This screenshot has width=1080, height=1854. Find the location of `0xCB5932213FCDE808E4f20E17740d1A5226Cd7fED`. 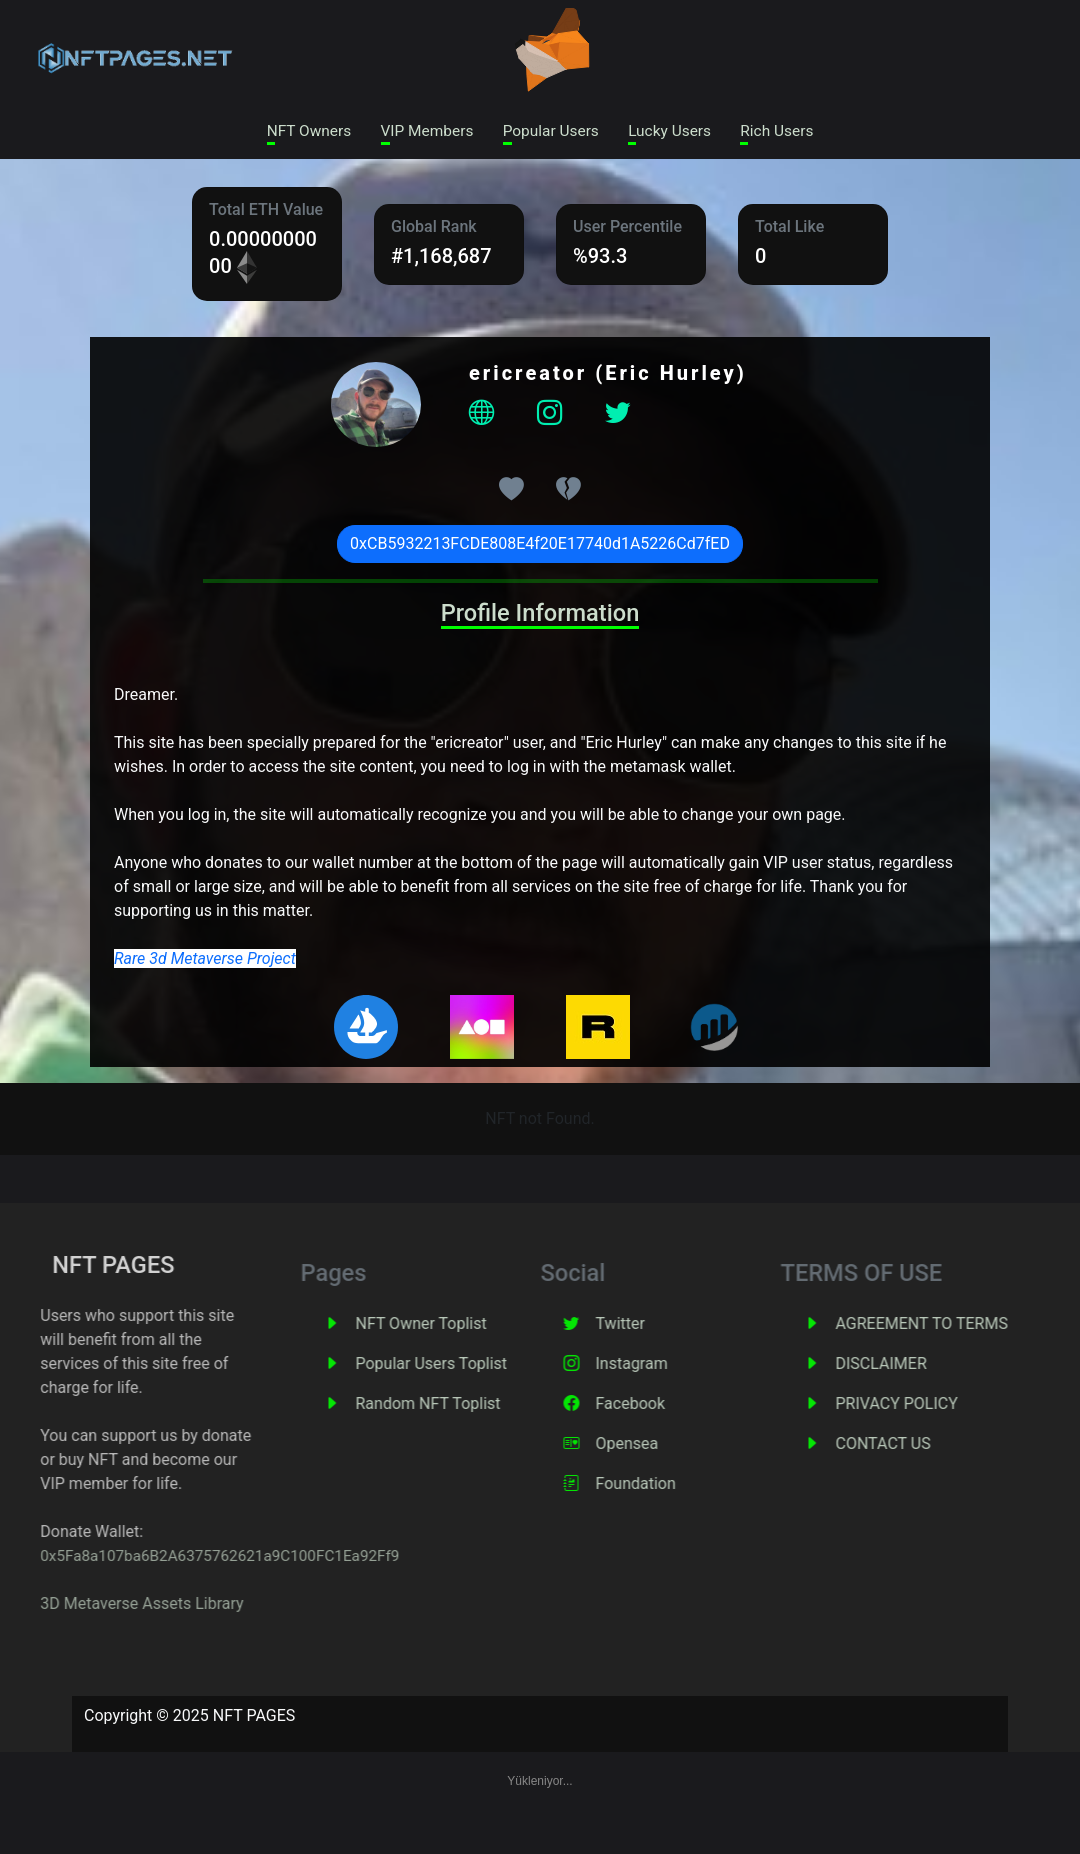

0xCB5932213FCDE808E4f20E17740d1A5226Cd7fED is located at coordinates (540, 545).